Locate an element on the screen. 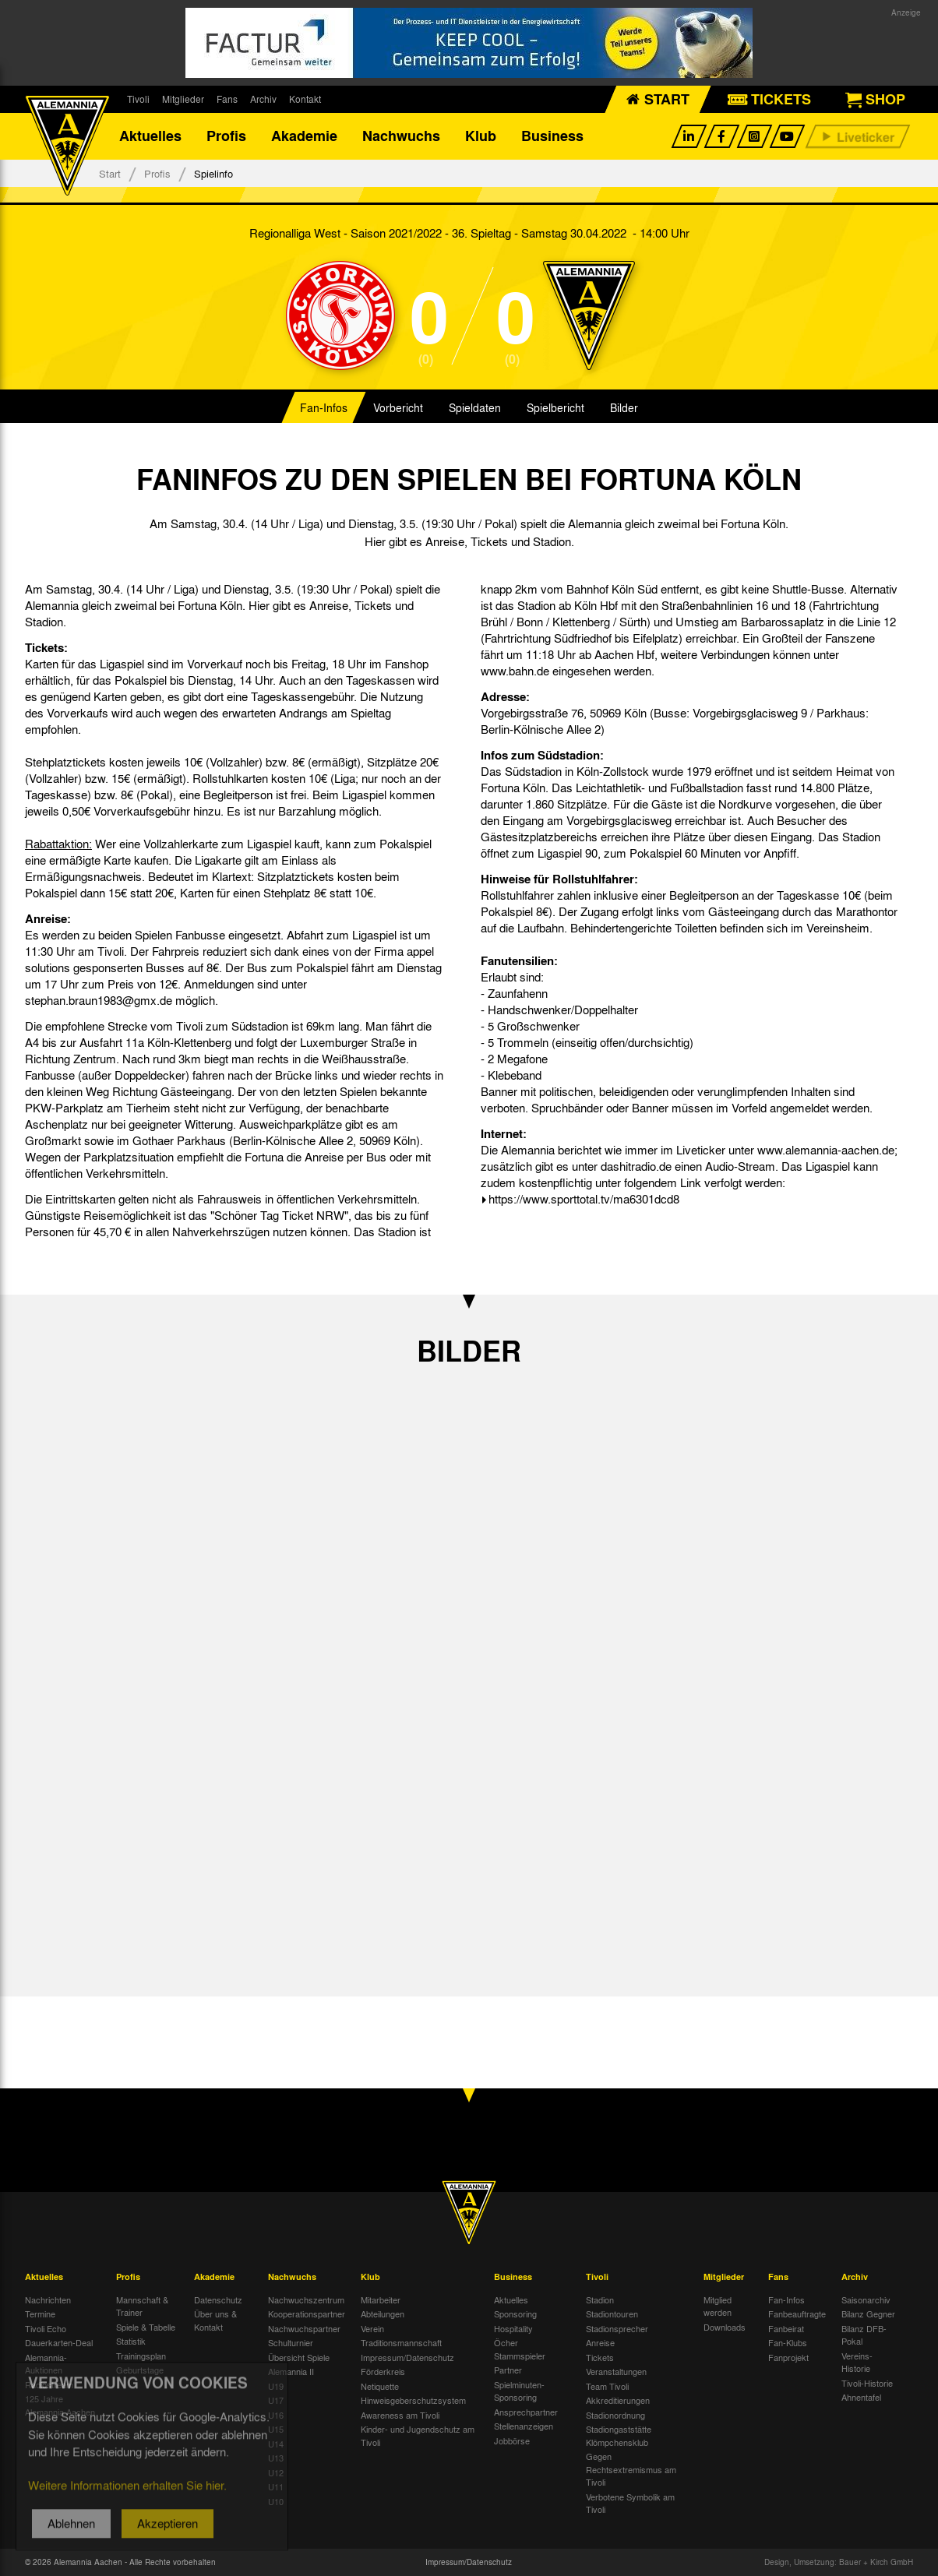  Akademie is located at coordinates (304, 136).